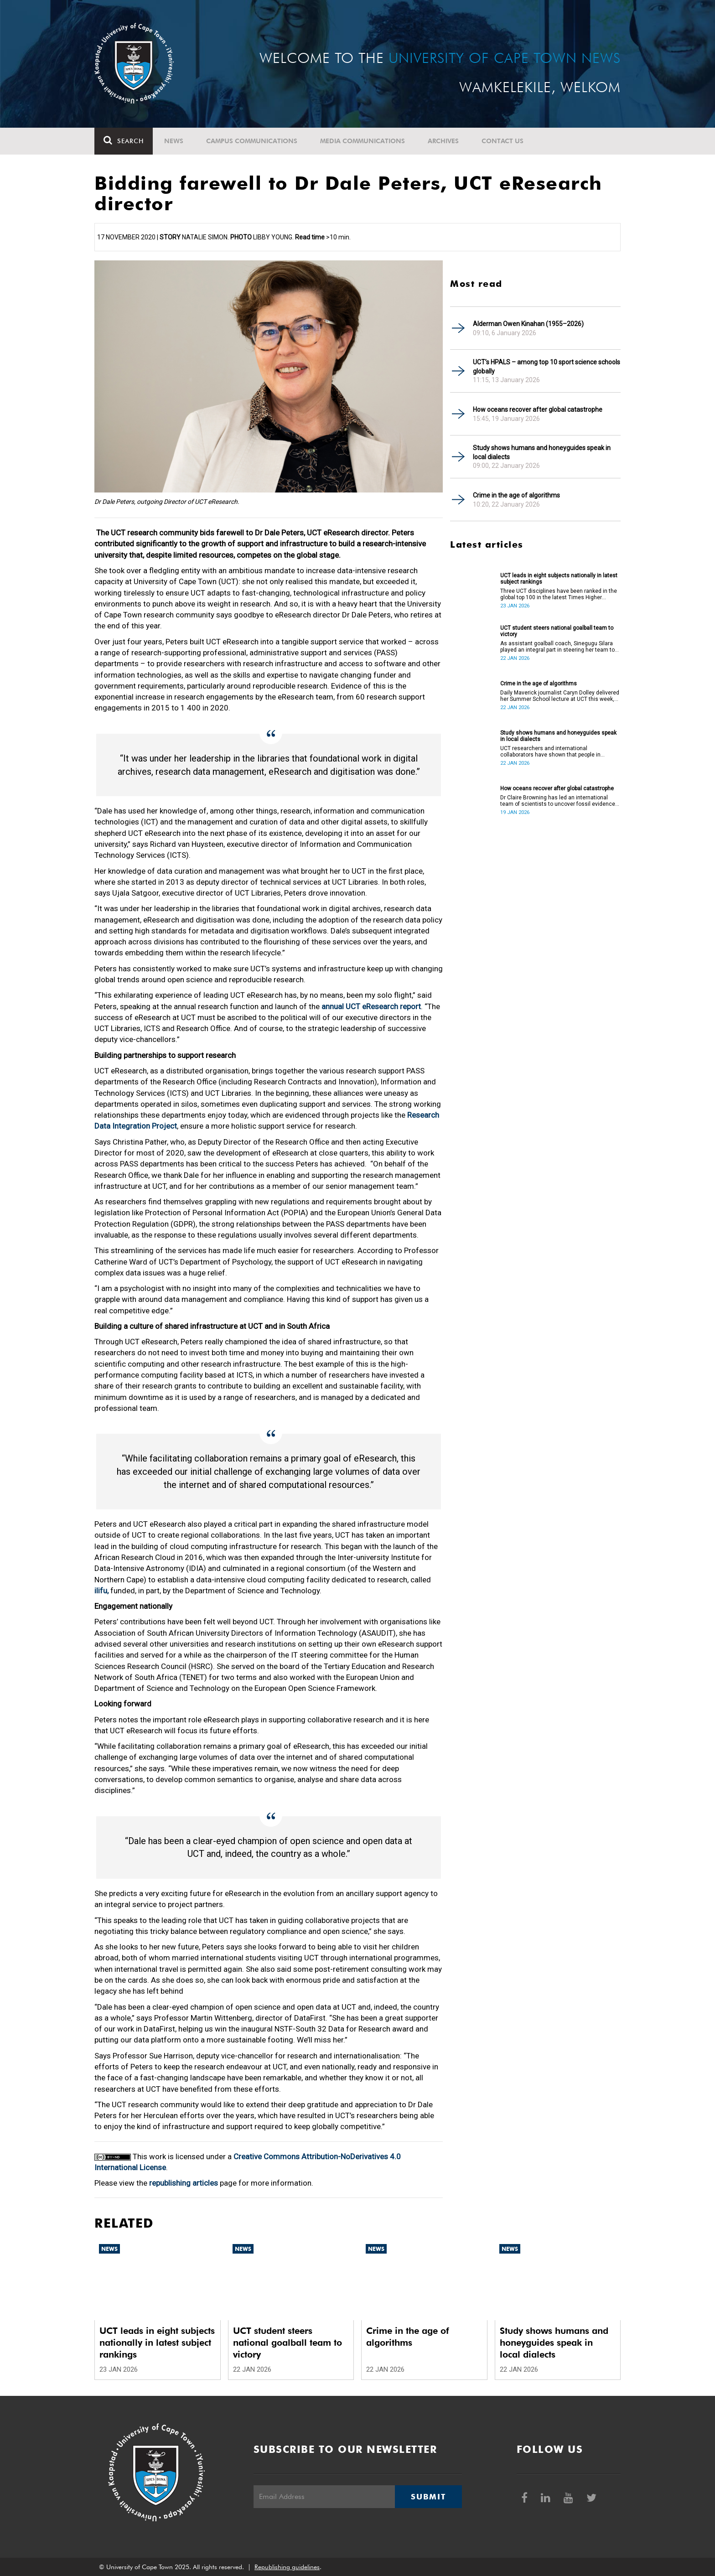 The width and height of the screenshot is (715, 2576). I want to click on News, so click(173, 141).